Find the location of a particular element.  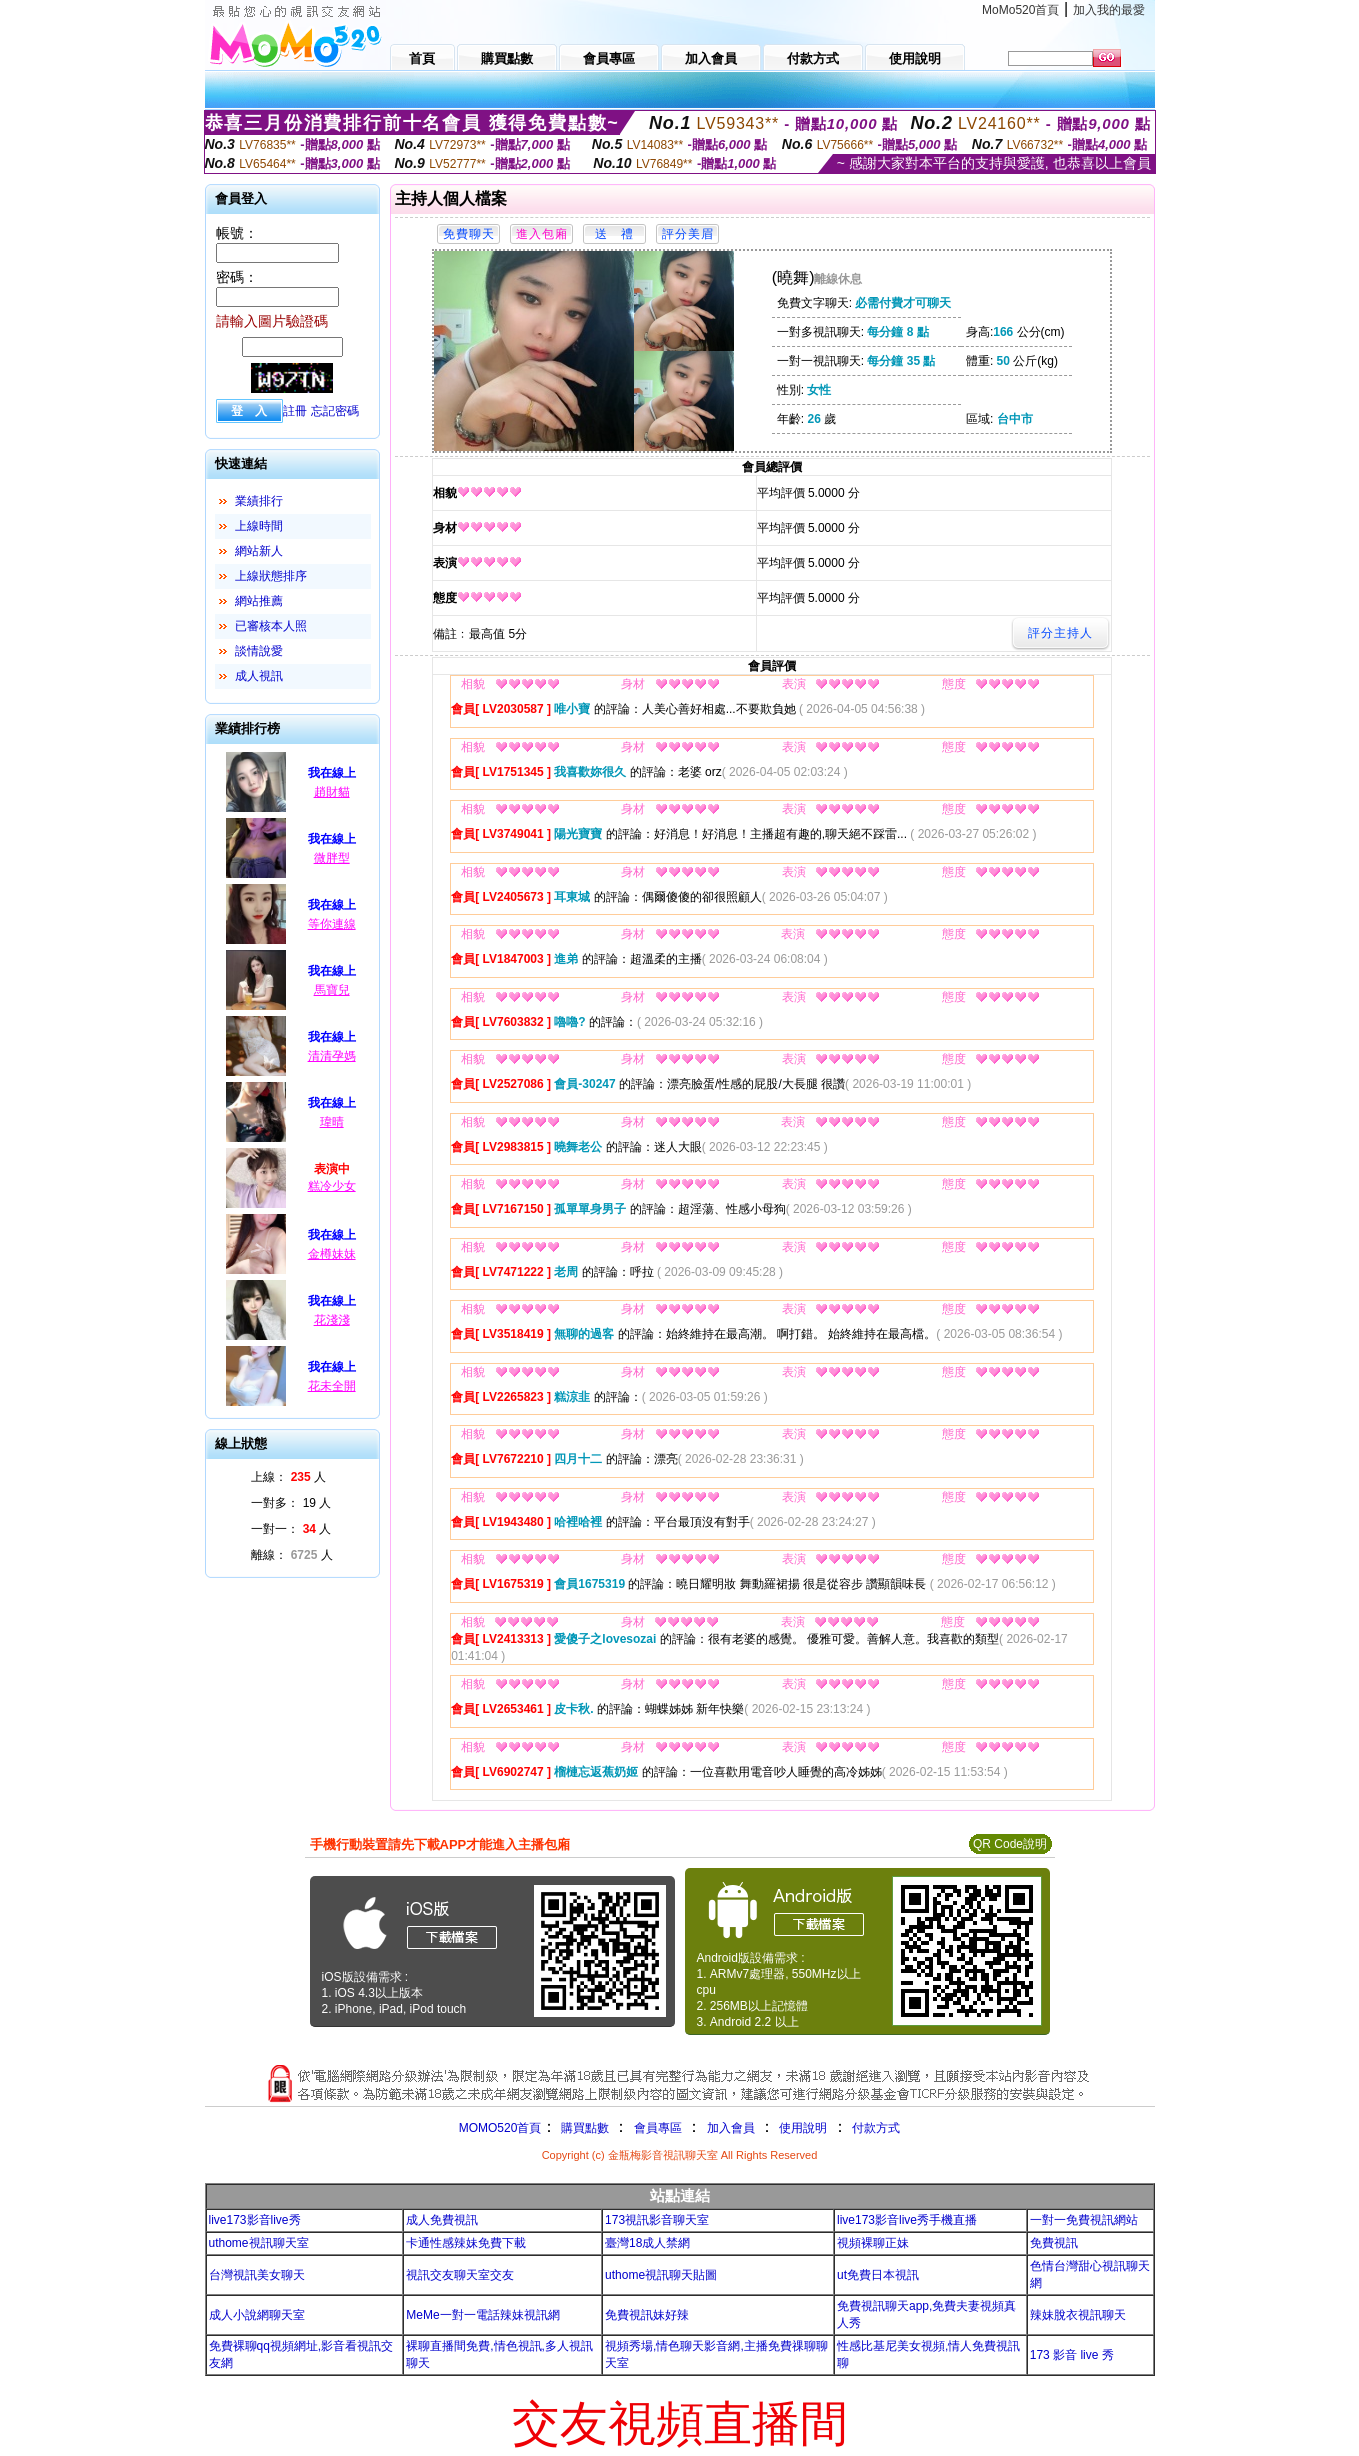

成人小說網聊天室 is located at coordinates (257, 2315).